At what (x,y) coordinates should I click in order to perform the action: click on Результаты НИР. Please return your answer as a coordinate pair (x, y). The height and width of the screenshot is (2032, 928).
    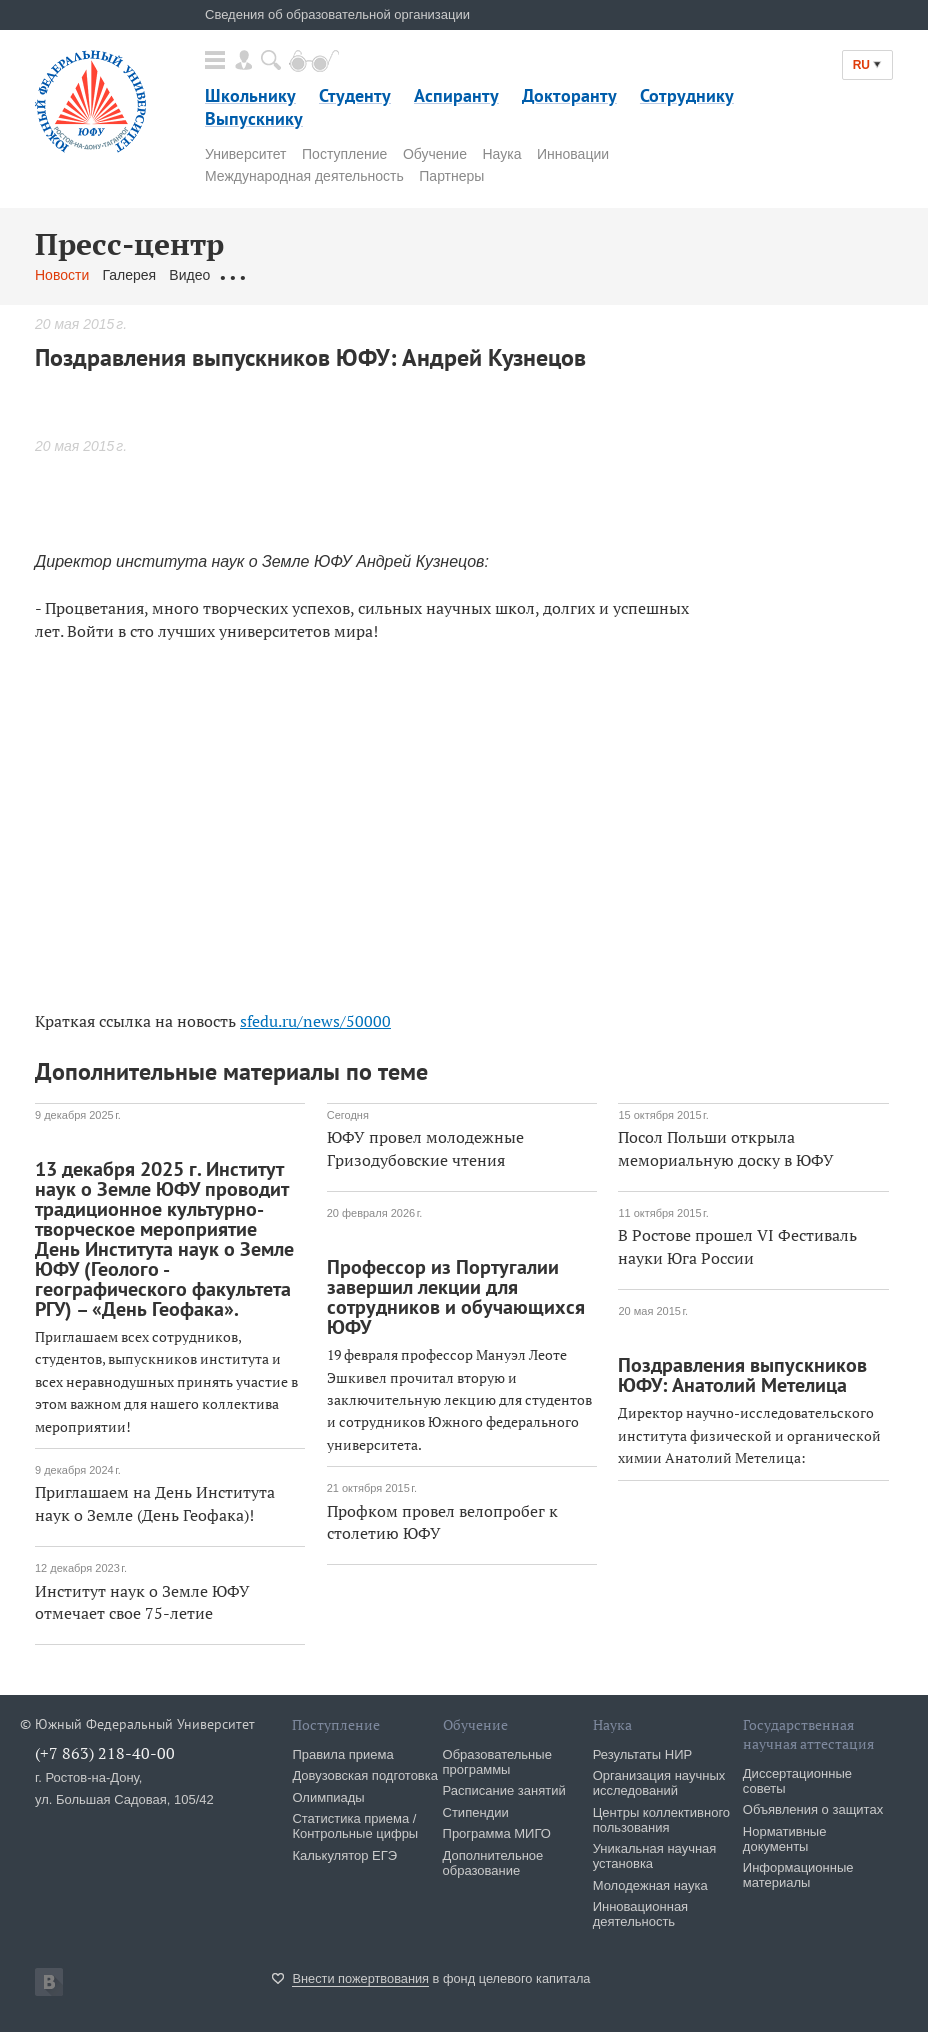
    Looking at the image, I should click on (642, 1754).